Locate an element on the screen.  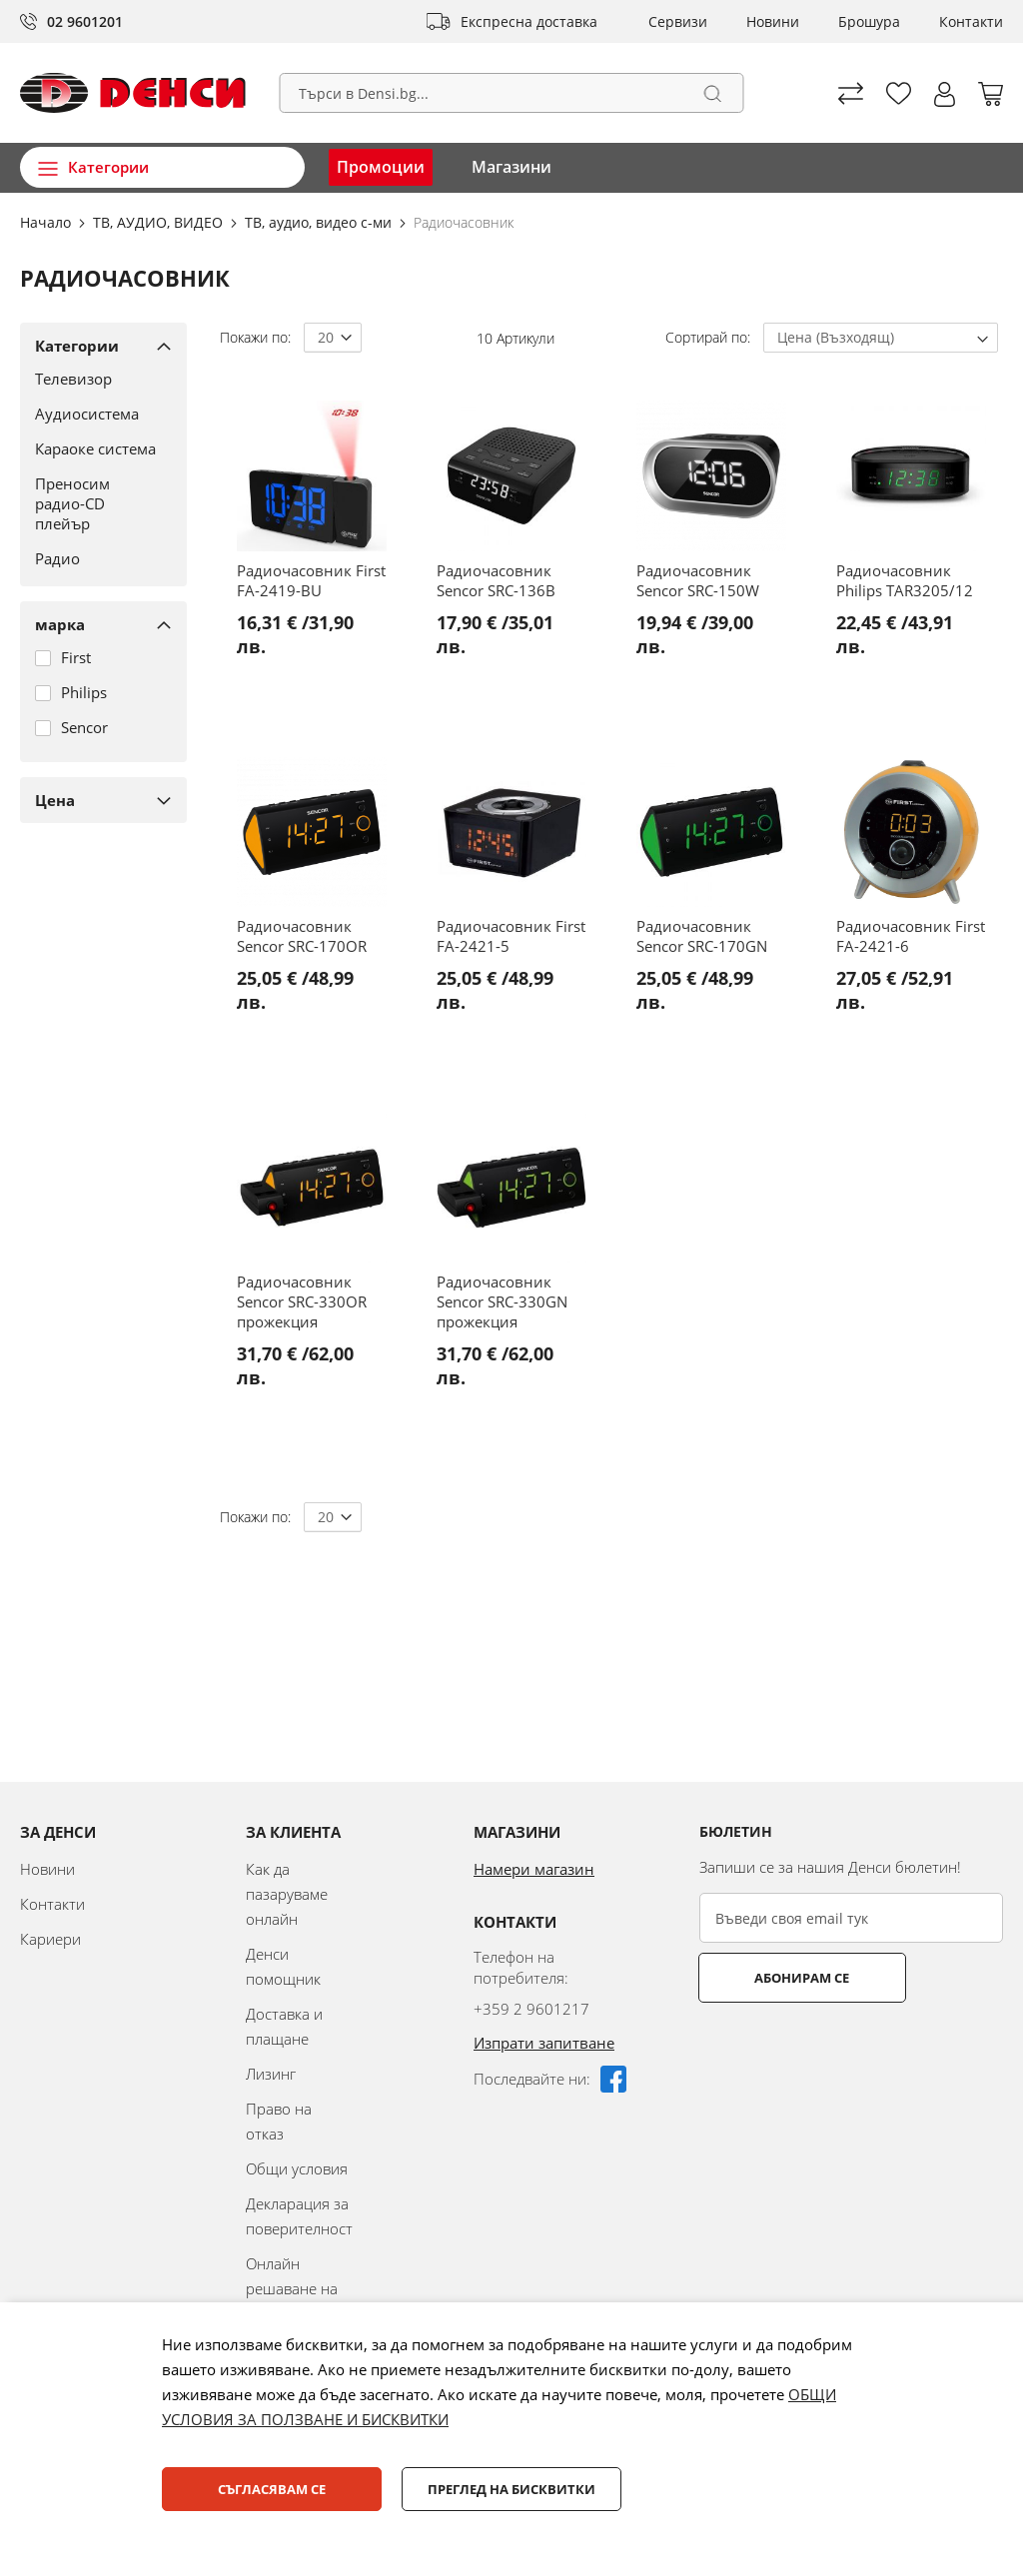
Кариери is located at coordinates (50, 1939).